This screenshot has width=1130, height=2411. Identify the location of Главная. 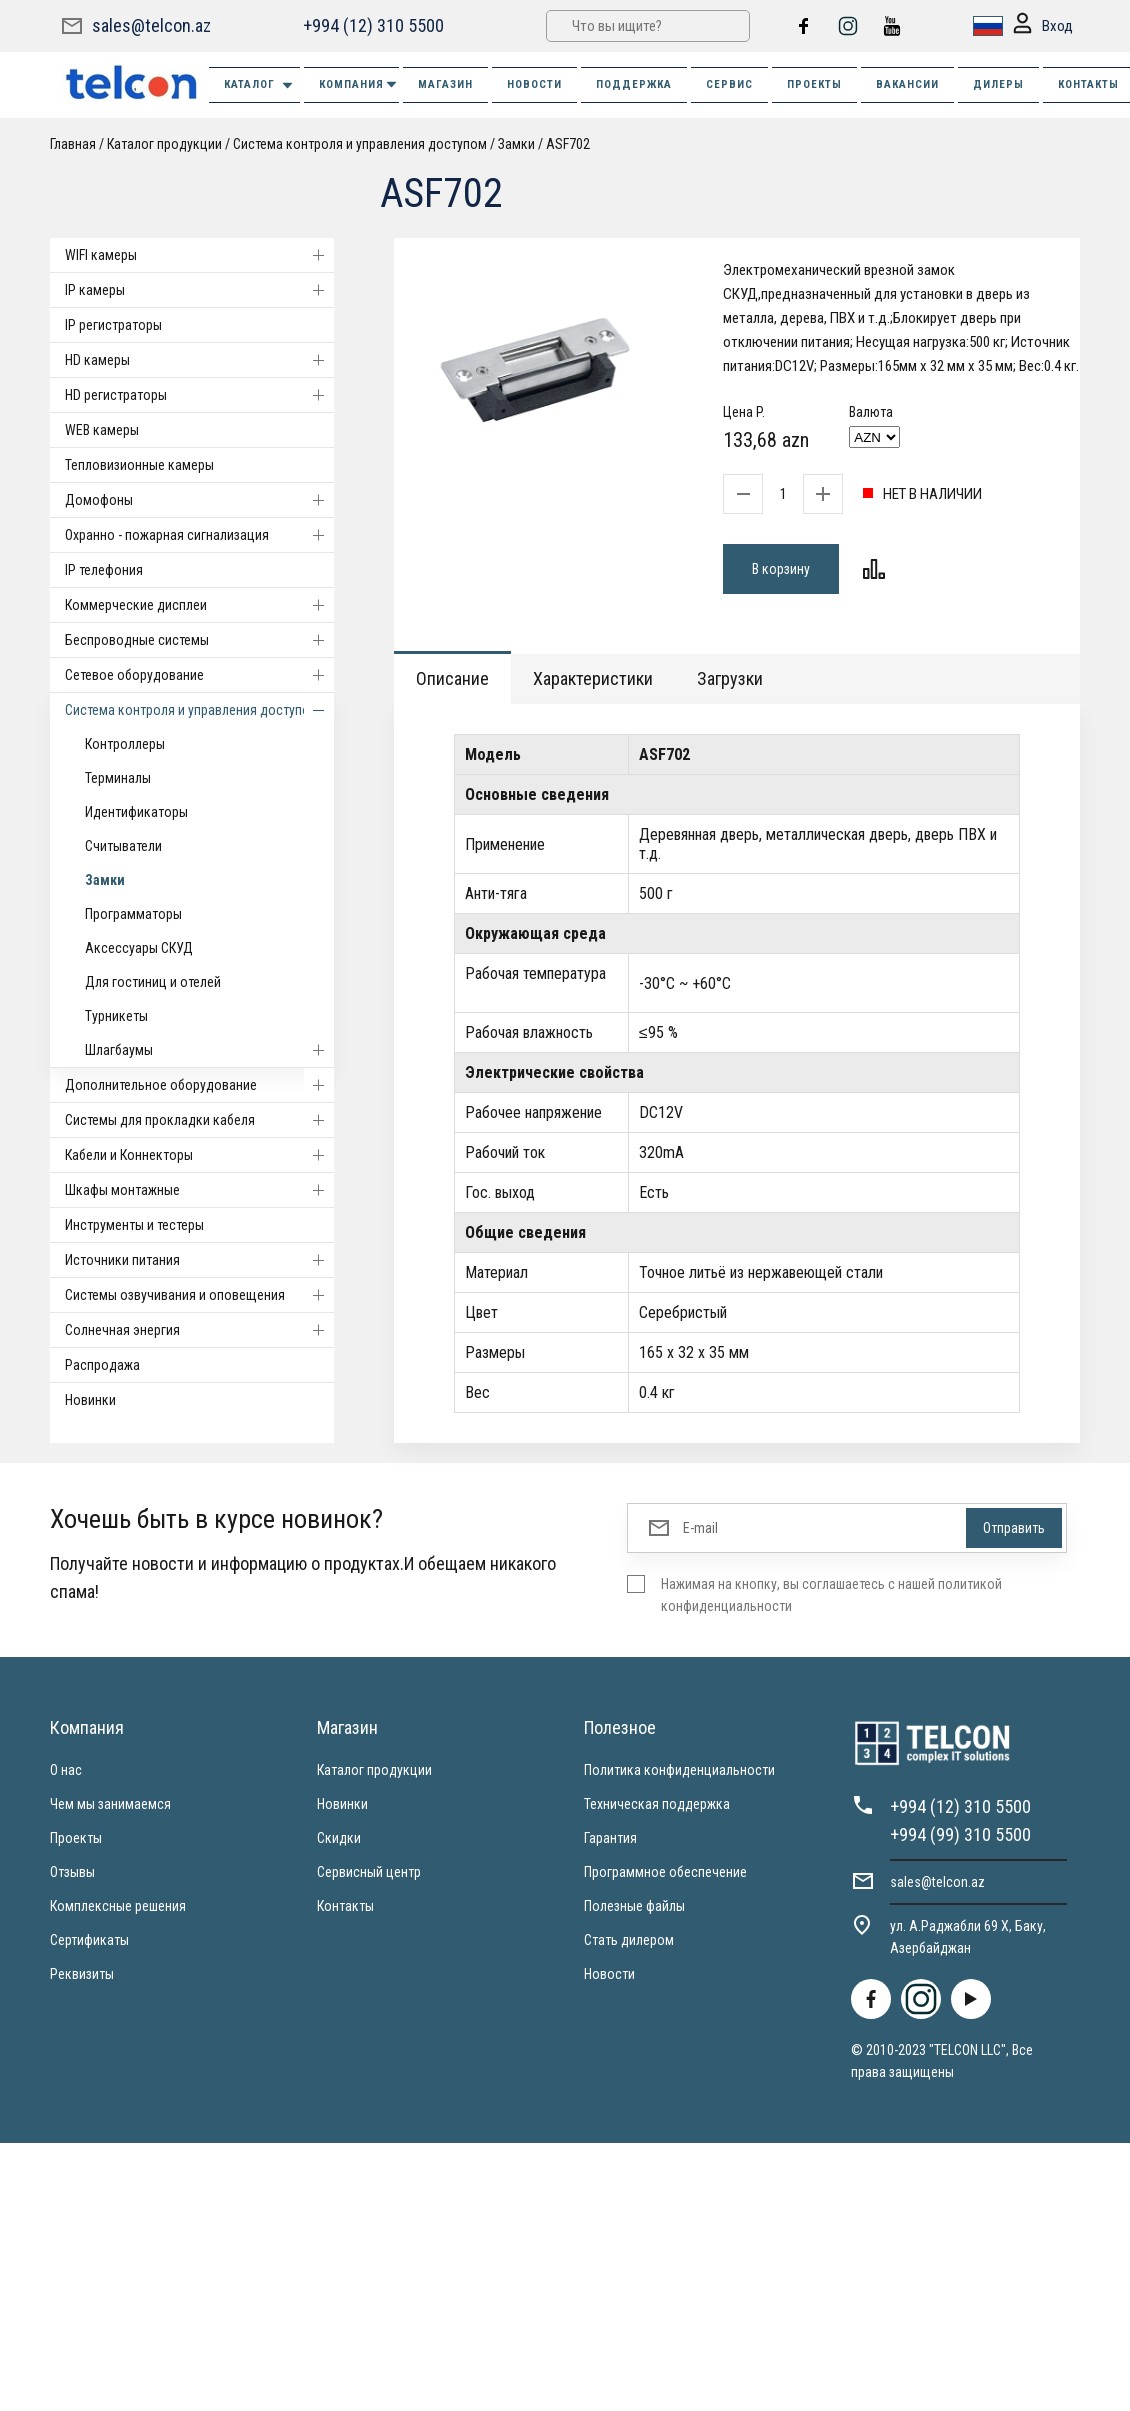
(73, 144).